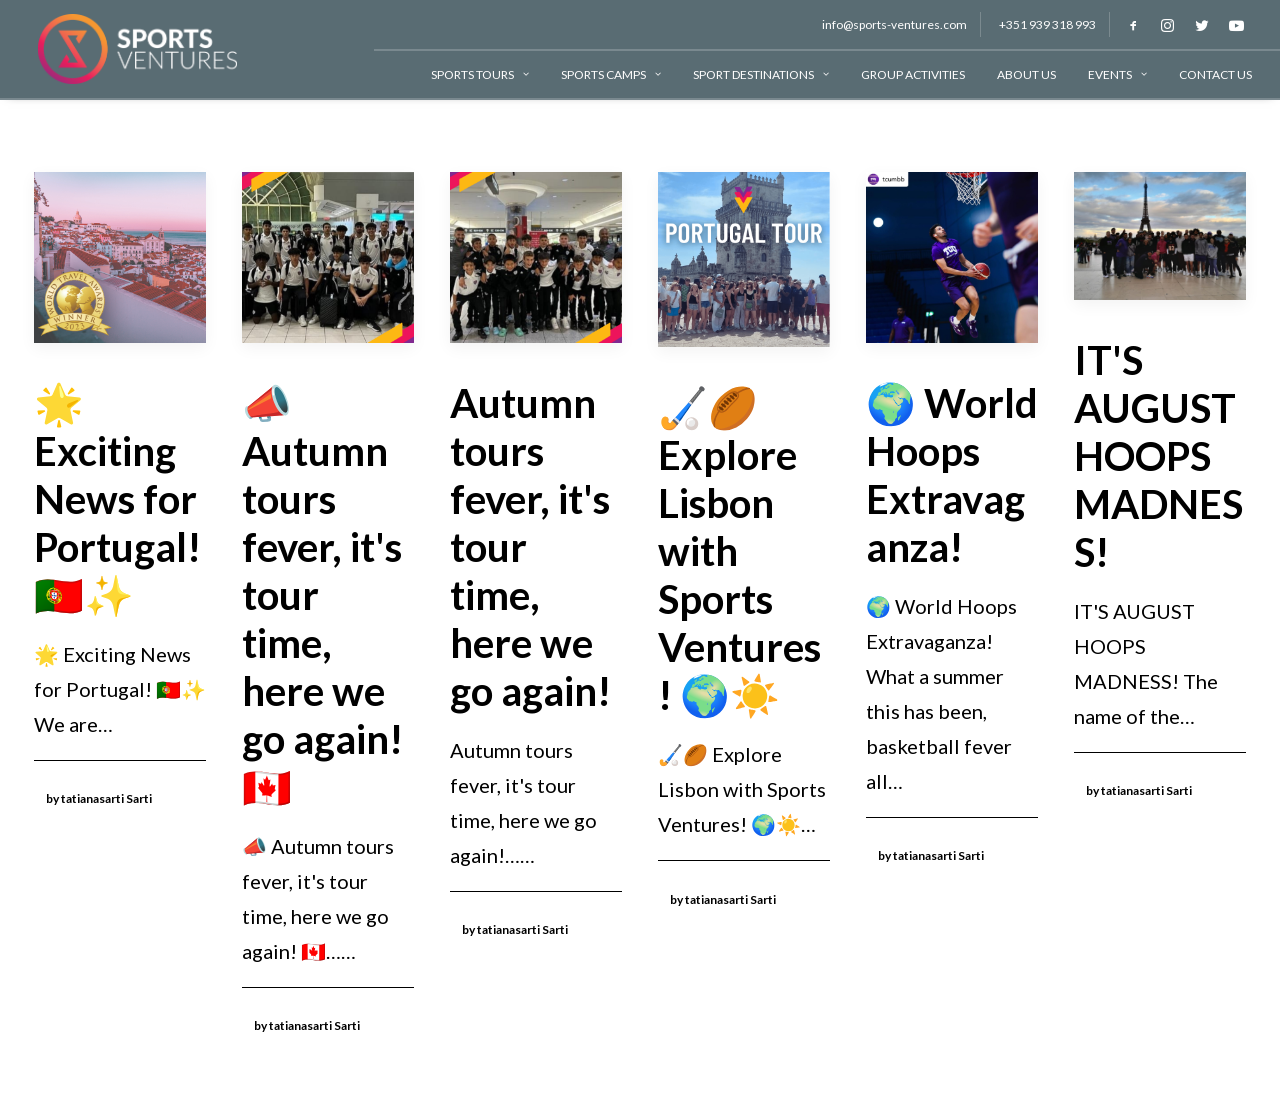  Describe the element at coordinates (894, 24) in the screenshot. I see `info@sports-ventures.com` at that location.